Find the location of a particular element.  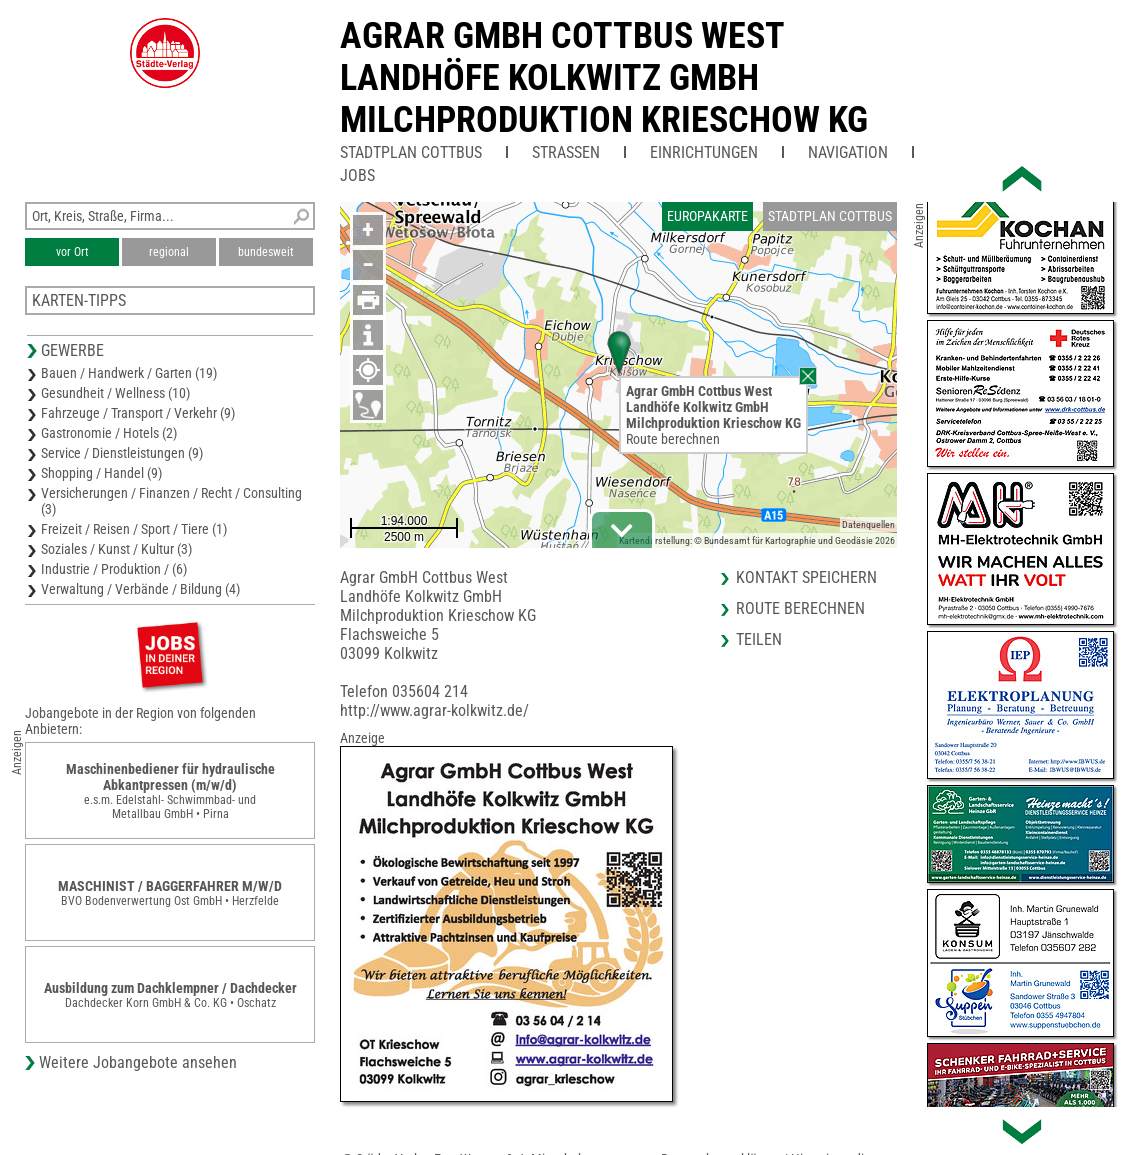

Shopping / Handel (9) is located at coordinates (101, 473).